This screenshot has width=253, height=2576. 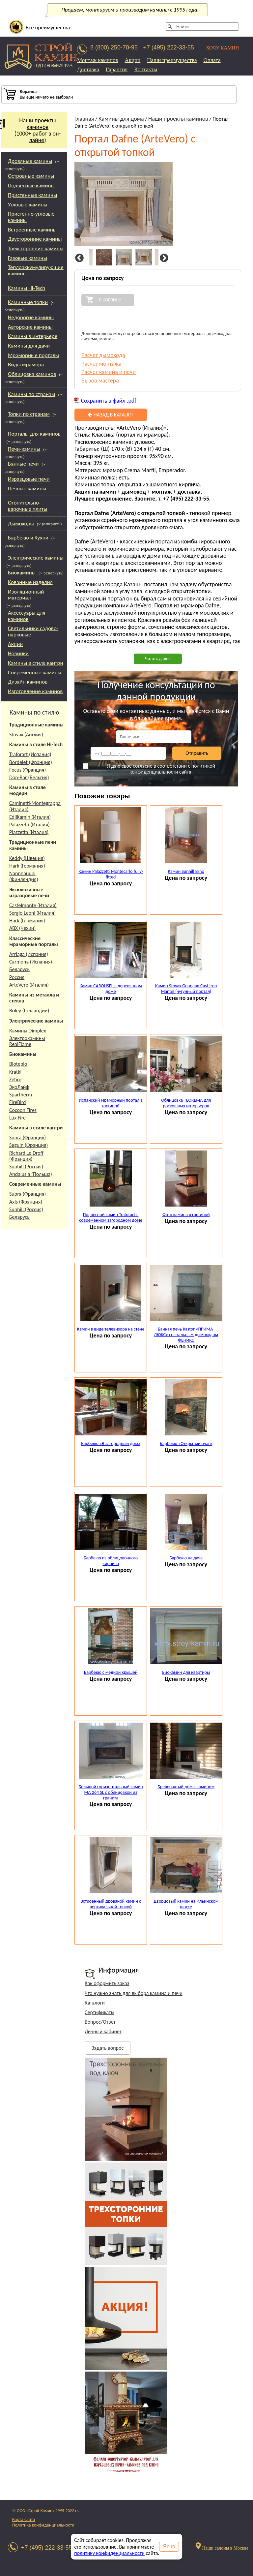 What do you see at coordinates (110, 1217) in the screenshot?
I see `Подвесной камин Traforart в современном загородном доме` at bounding box center [110, 1217].